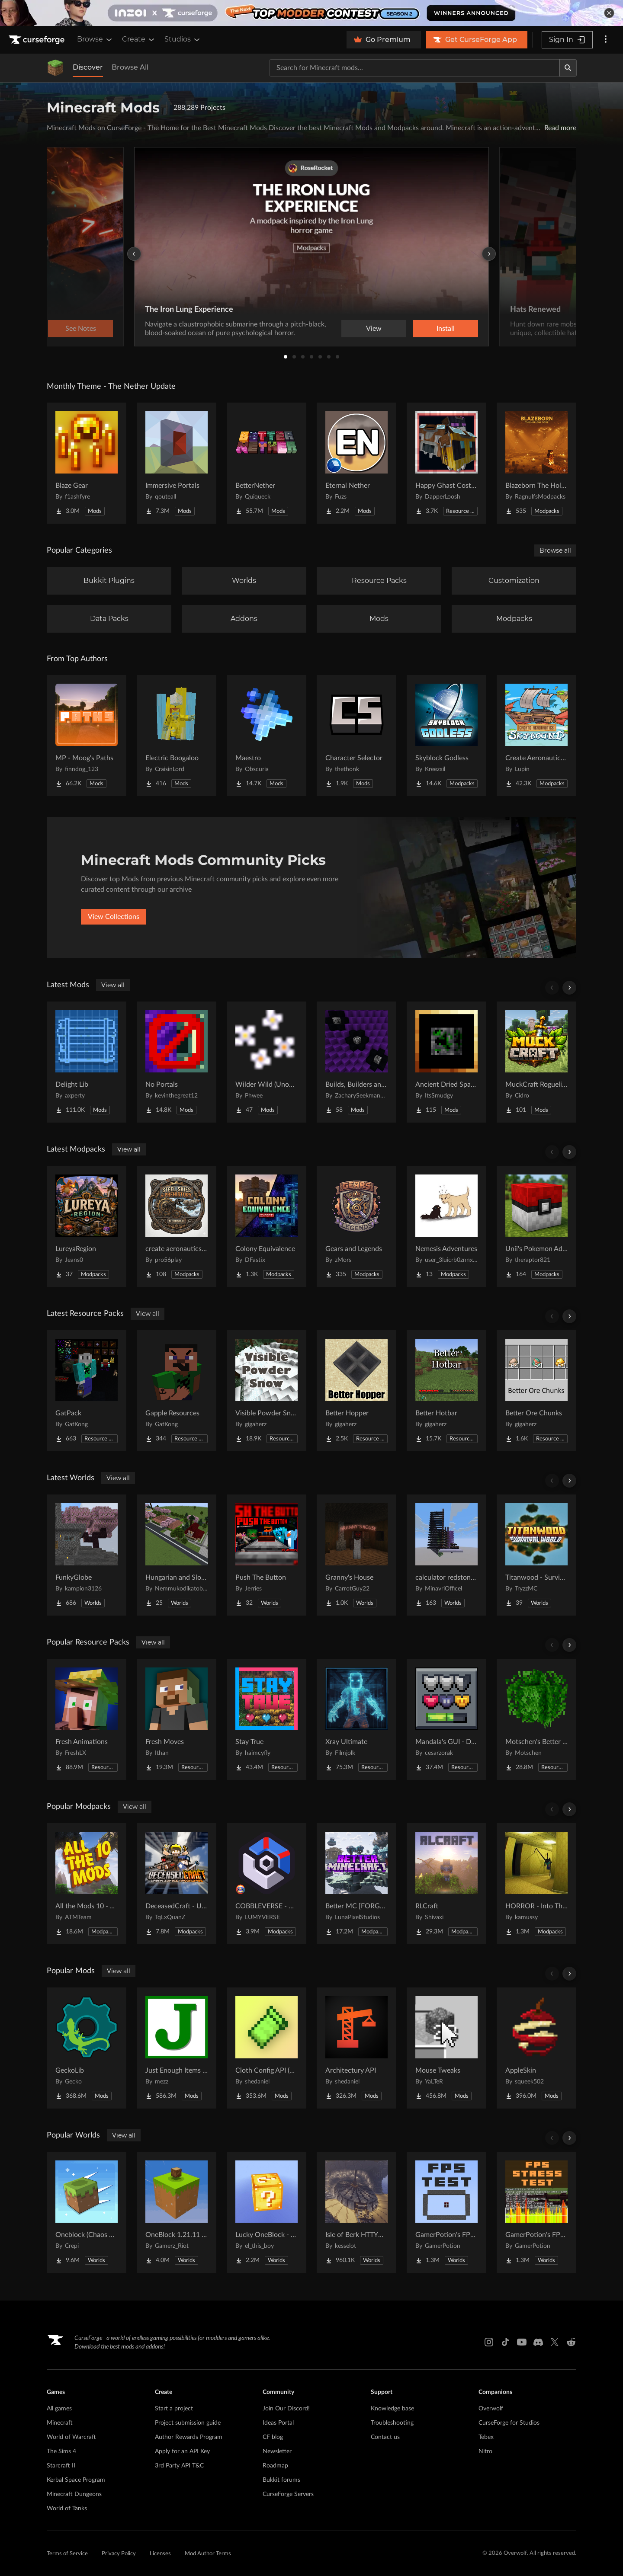 The image size is (623, 2576). I want to click on World of Tanks, so click(67, 2509).